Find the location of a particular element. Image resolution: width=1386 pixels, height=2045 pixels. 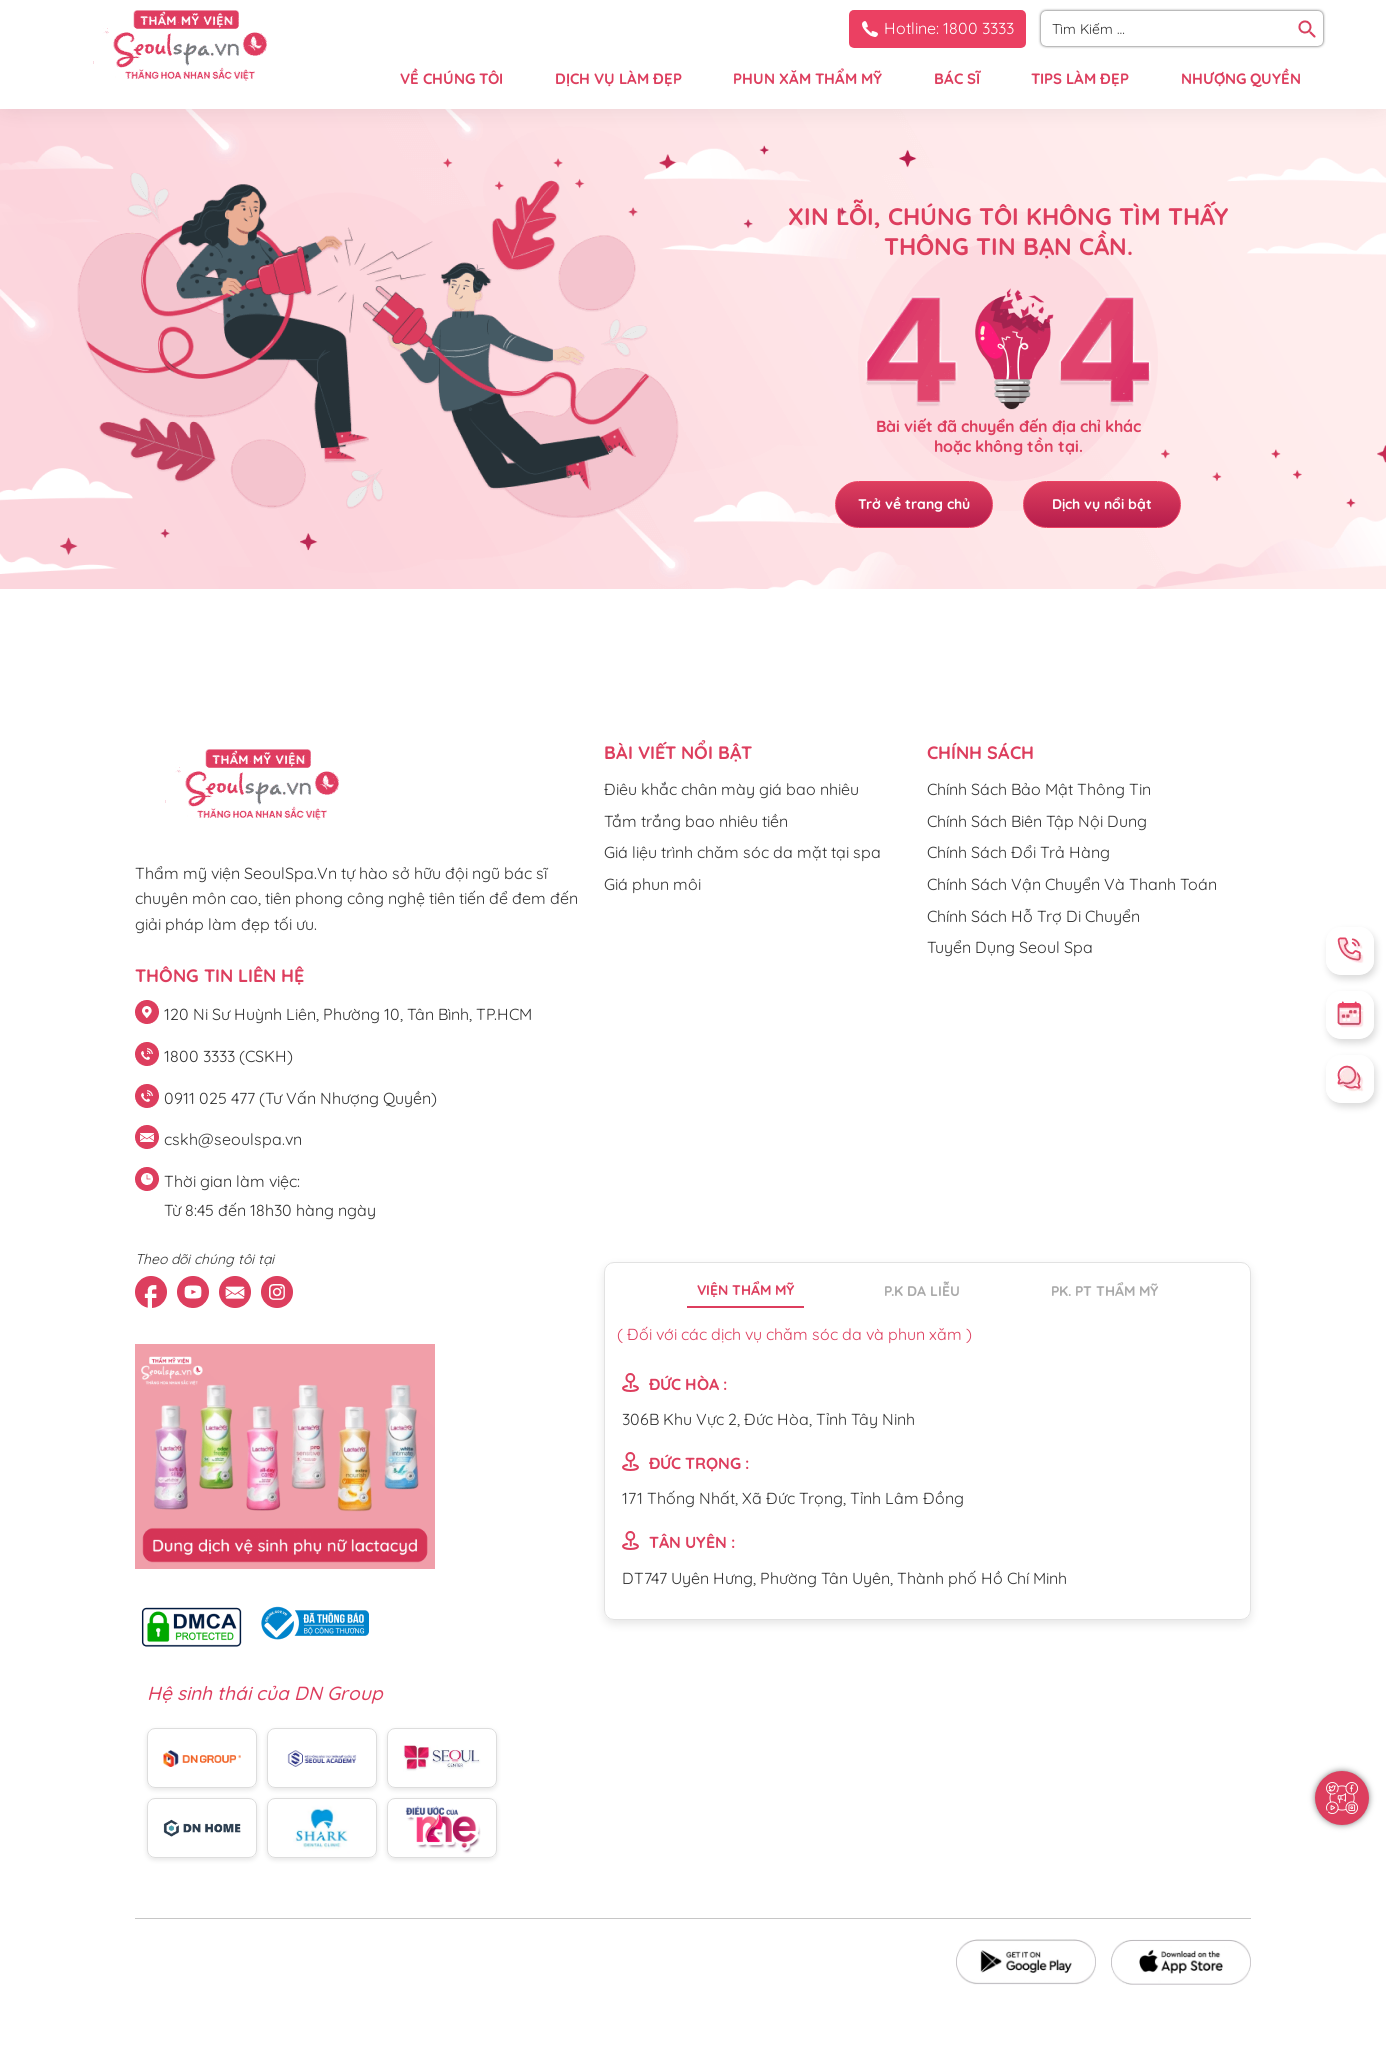

Giá liệu trình chăm sóc da mặt tại spa is located at coordinates (742, 852).